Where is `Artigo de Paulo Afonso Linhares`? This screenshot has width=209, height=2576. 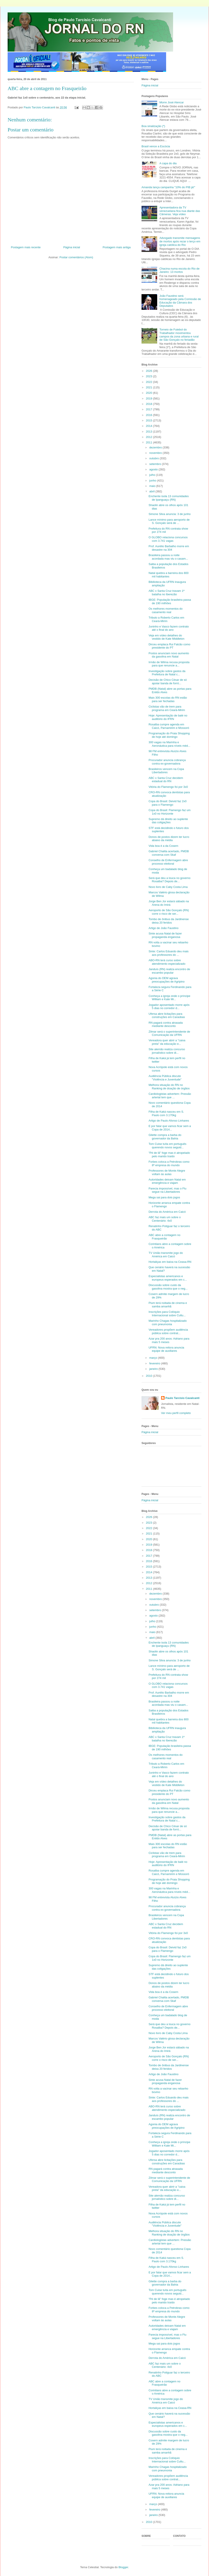 Artigo de Paulo Afonso Linhares is located at coordinates (168, 1120).